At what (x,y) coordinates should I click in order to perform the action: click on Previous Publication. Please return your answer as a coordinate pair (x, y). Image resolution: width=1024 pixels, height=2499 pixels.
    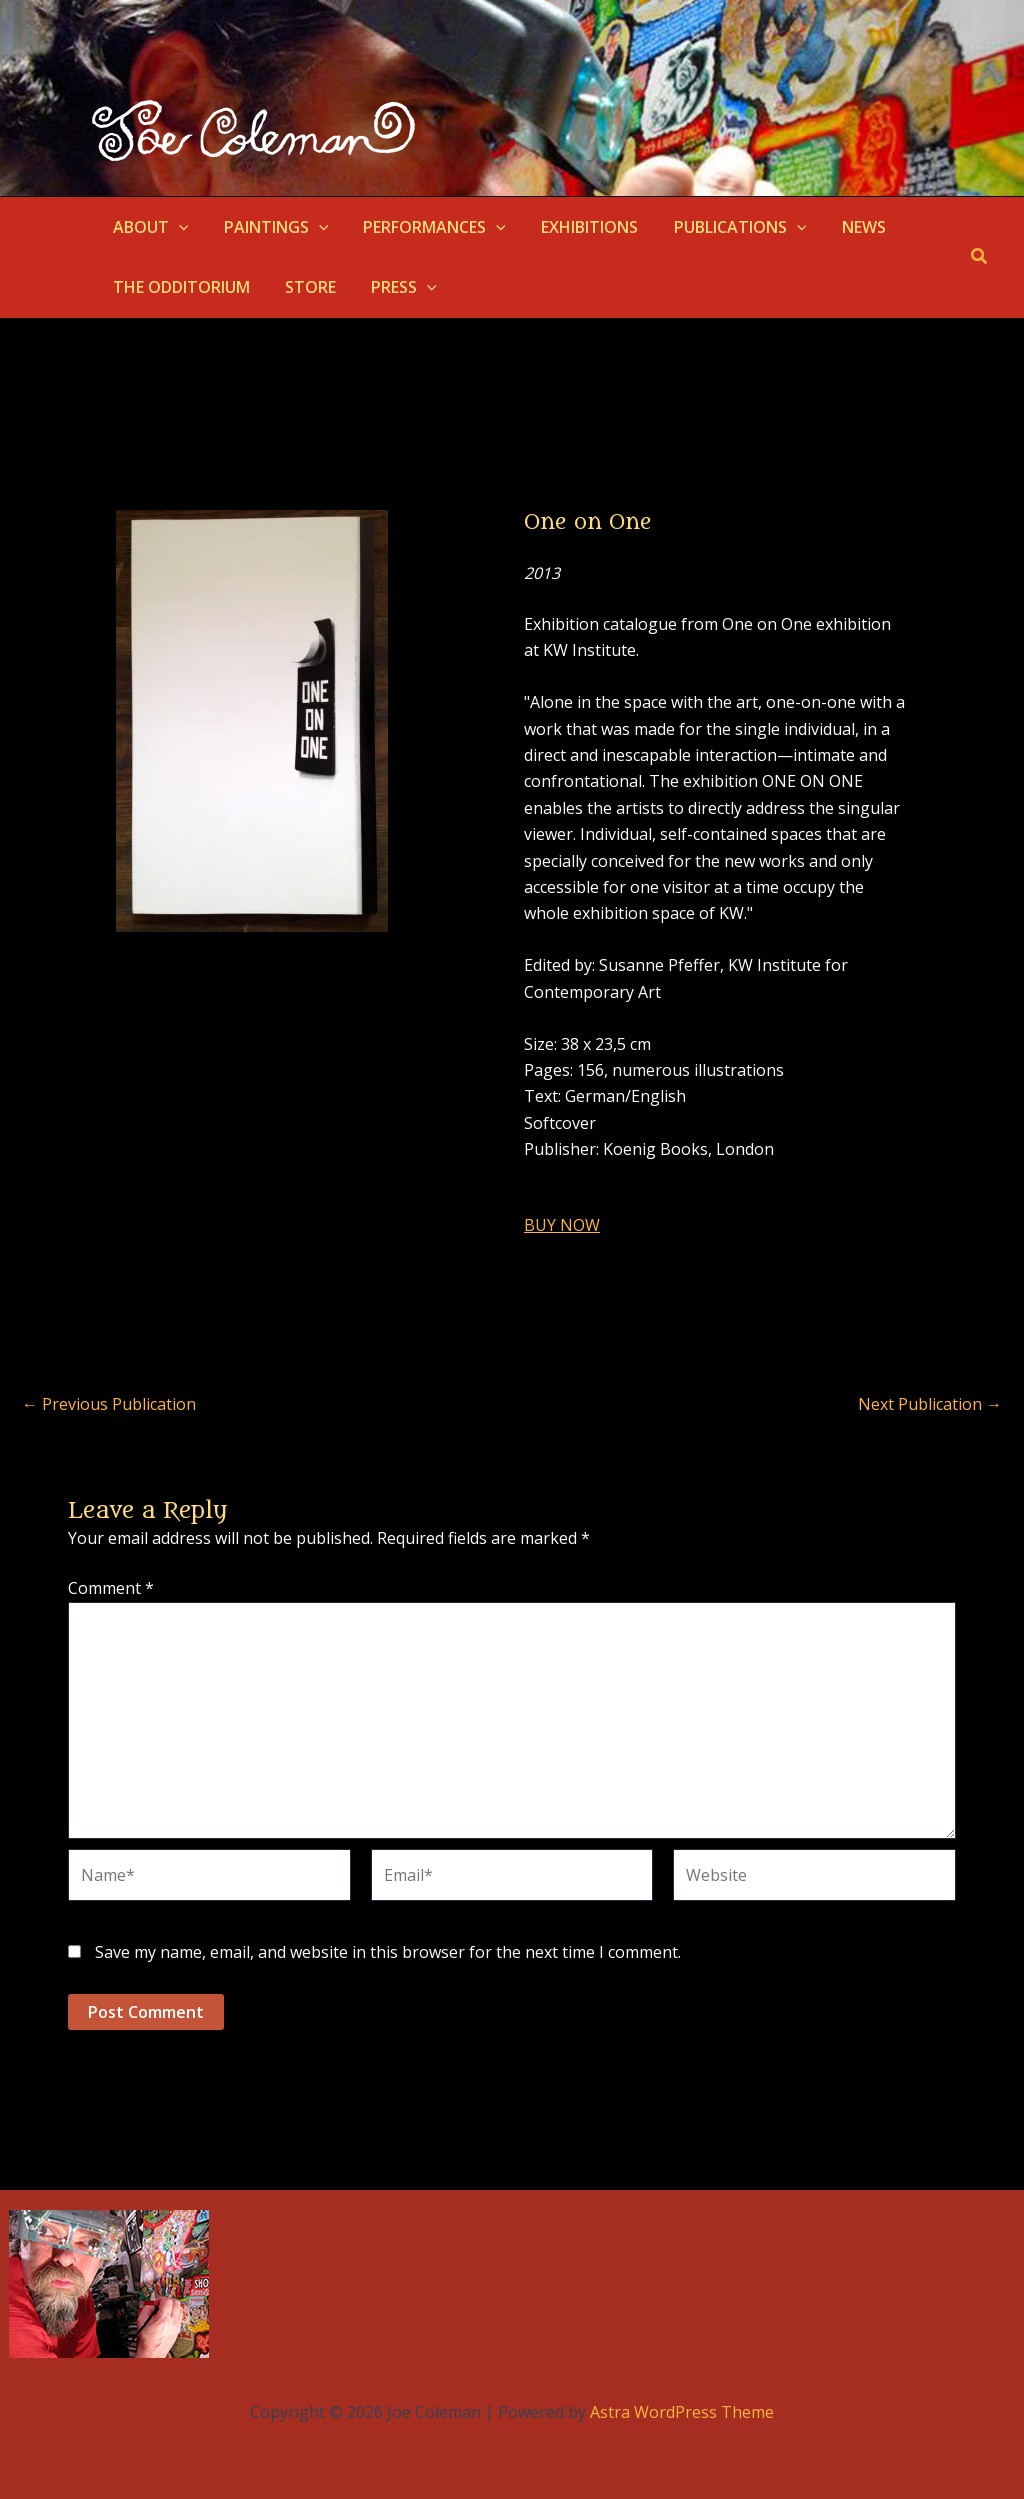
    Looking at the image, I should click on (109, 1404).